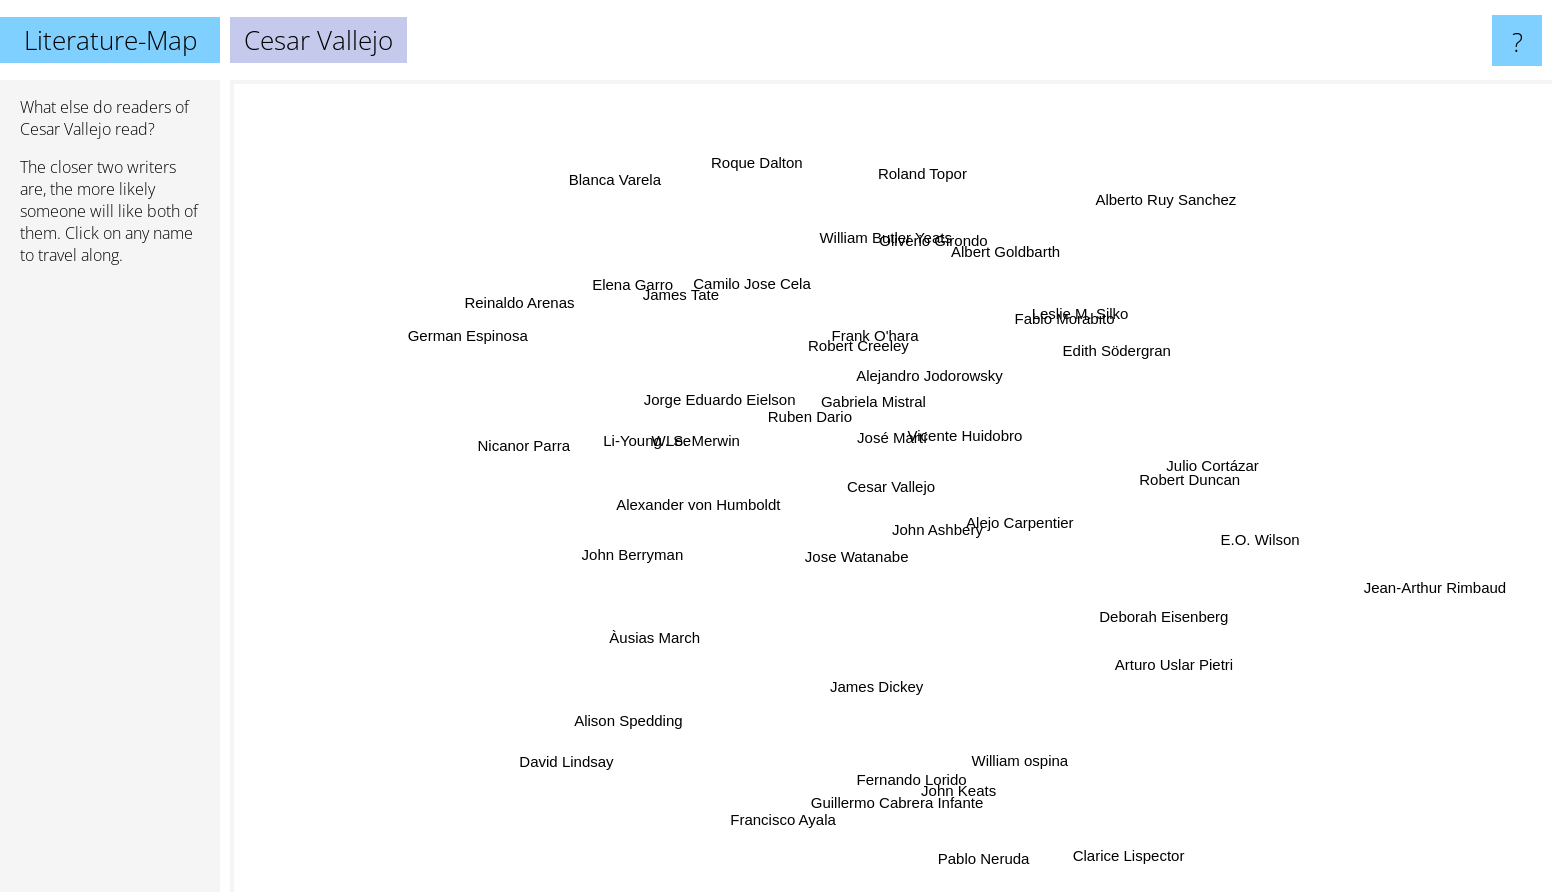 The height and width of the screenshot is (892, 1552). Describe the element at coordinates (539, 313) in the screenshot. I see `Reinaldo Arenas` at that location.